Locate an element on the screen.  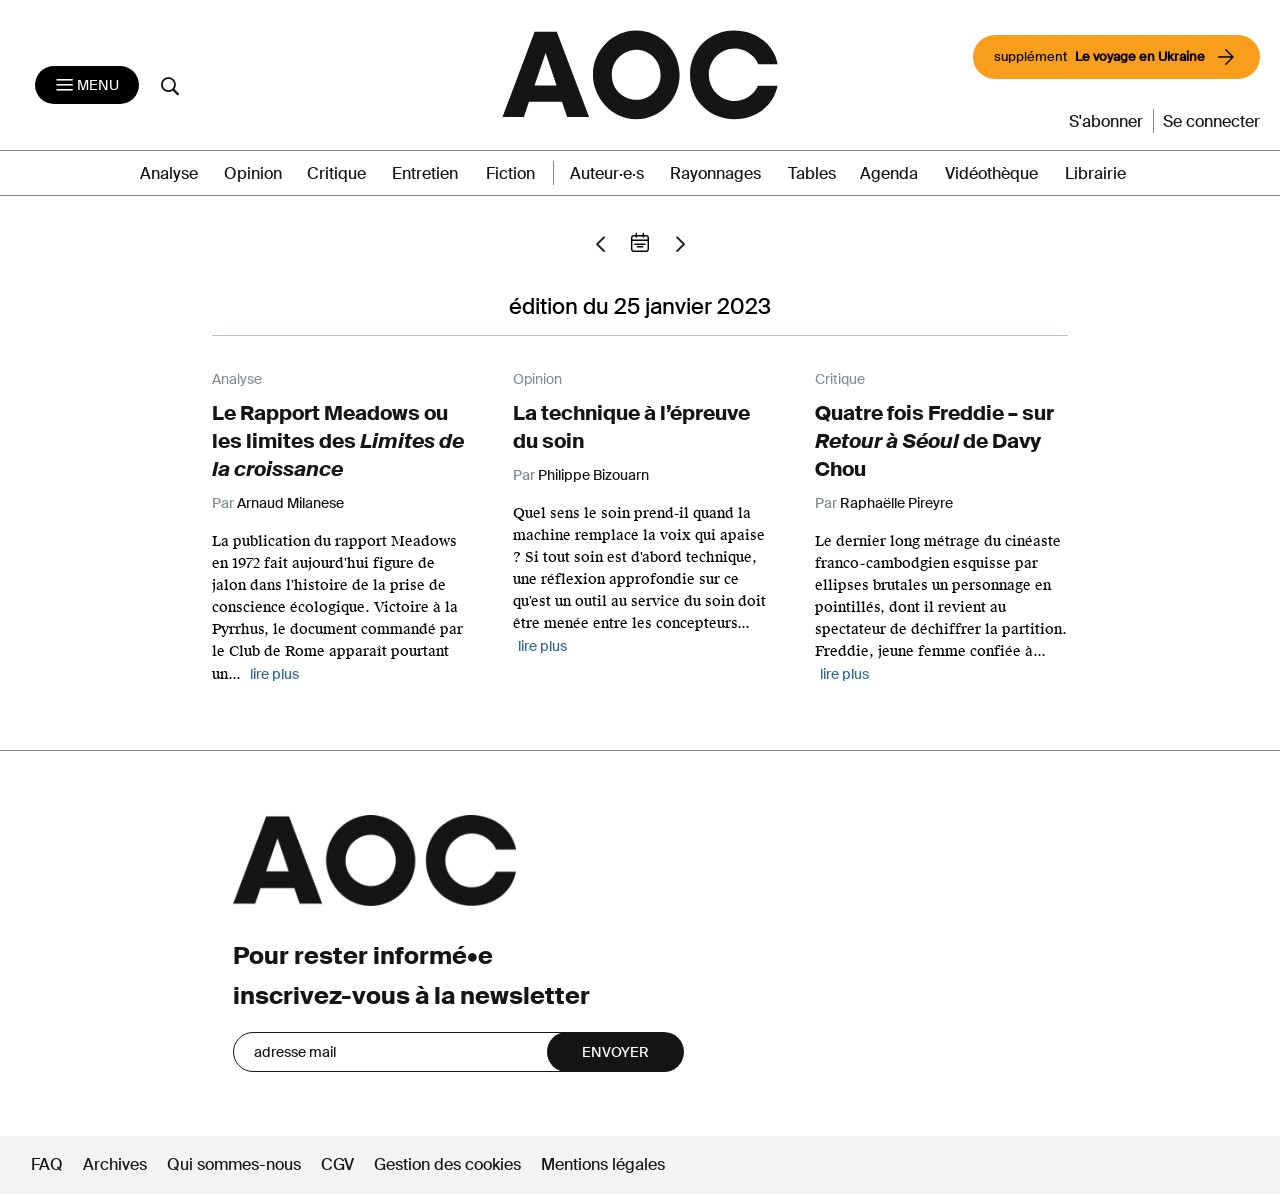
Analyse is located at coordinates (169, 173).